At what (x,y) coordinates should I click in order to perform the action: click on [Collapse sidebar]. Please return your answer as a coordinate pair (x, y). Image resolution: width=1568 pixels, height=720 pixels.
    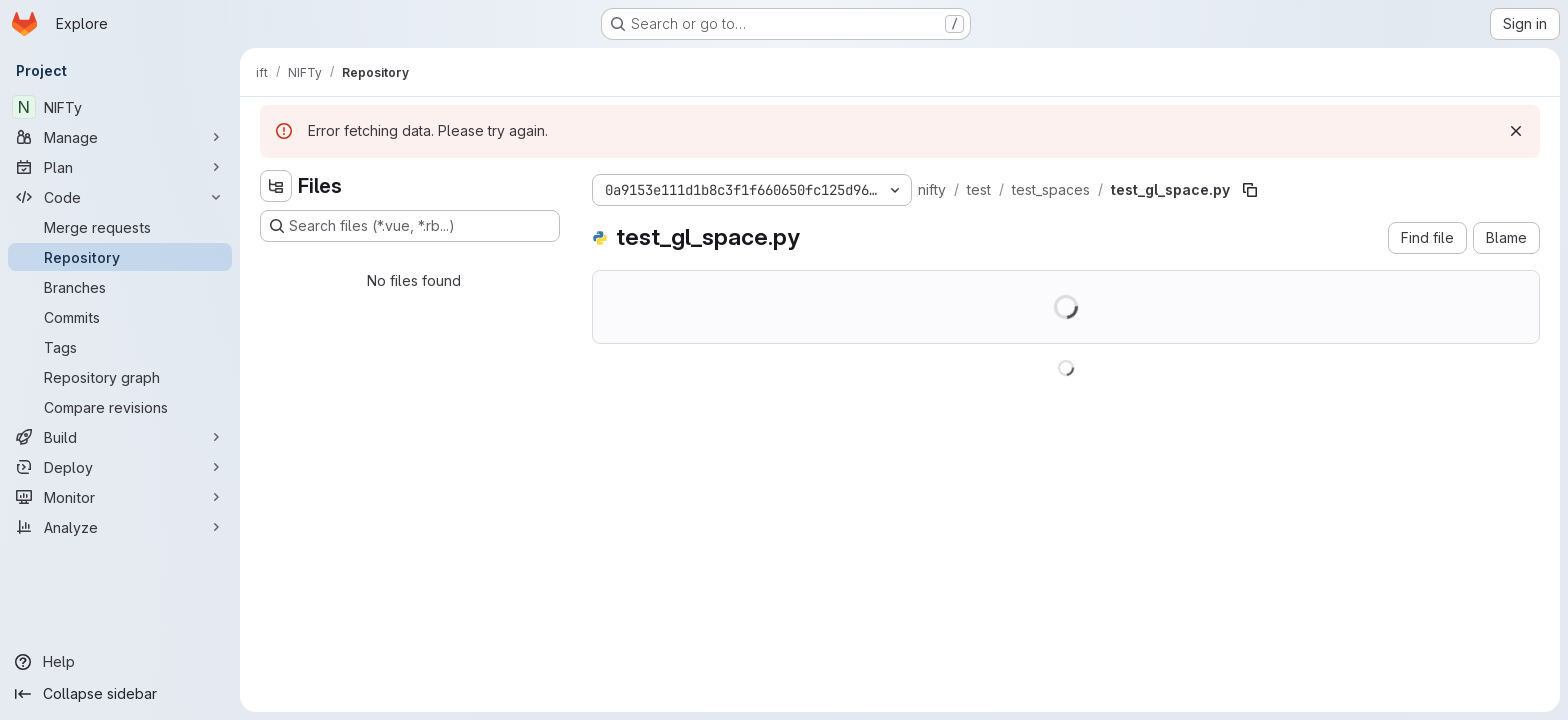
    Looking at the image, I should click on (120, 694).